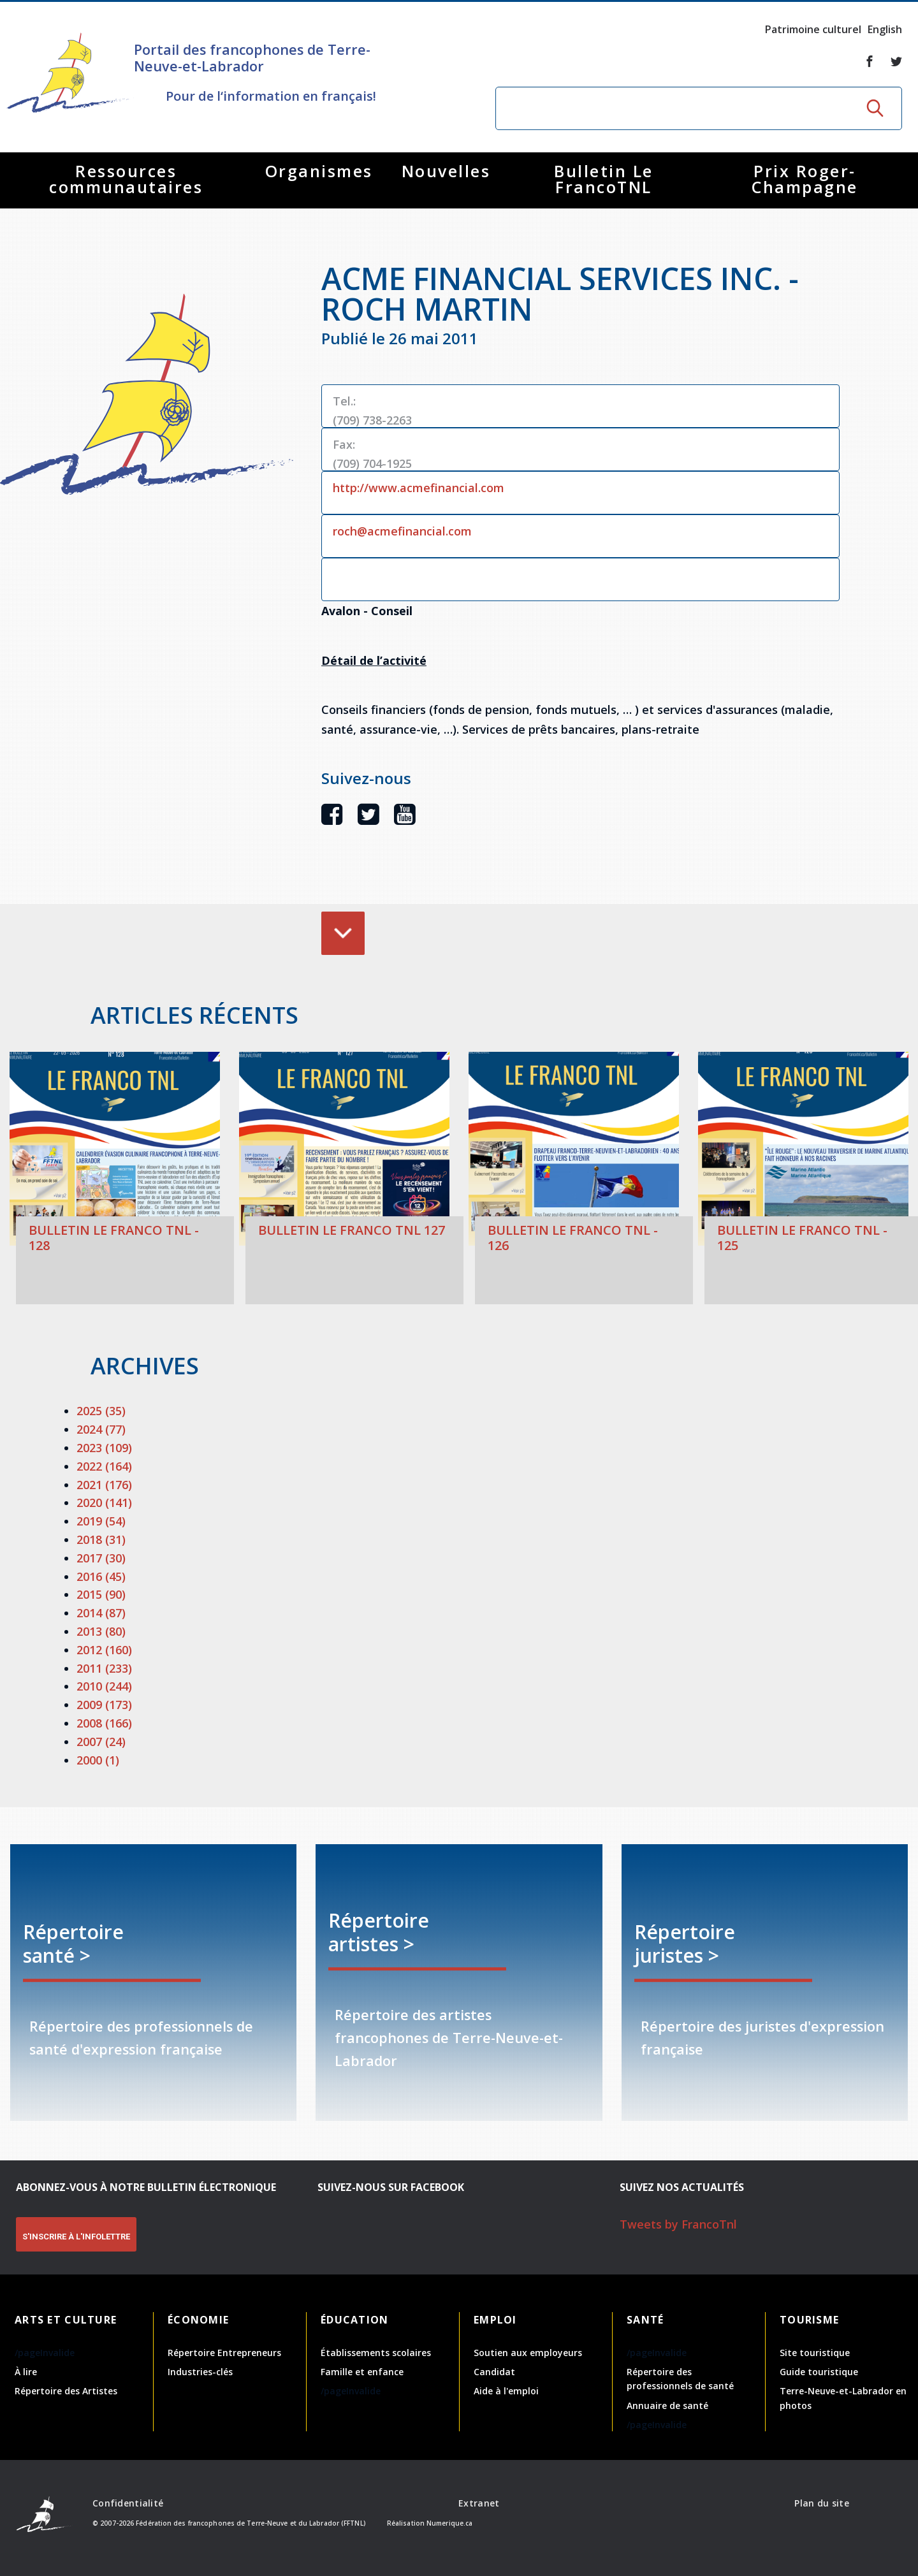 The width and height of the screenshot is (918, 2576). What do you see at coordinates (101, 1612) in the screenshot?
I see `2014 (87)` at bounding box center [101, 1612].